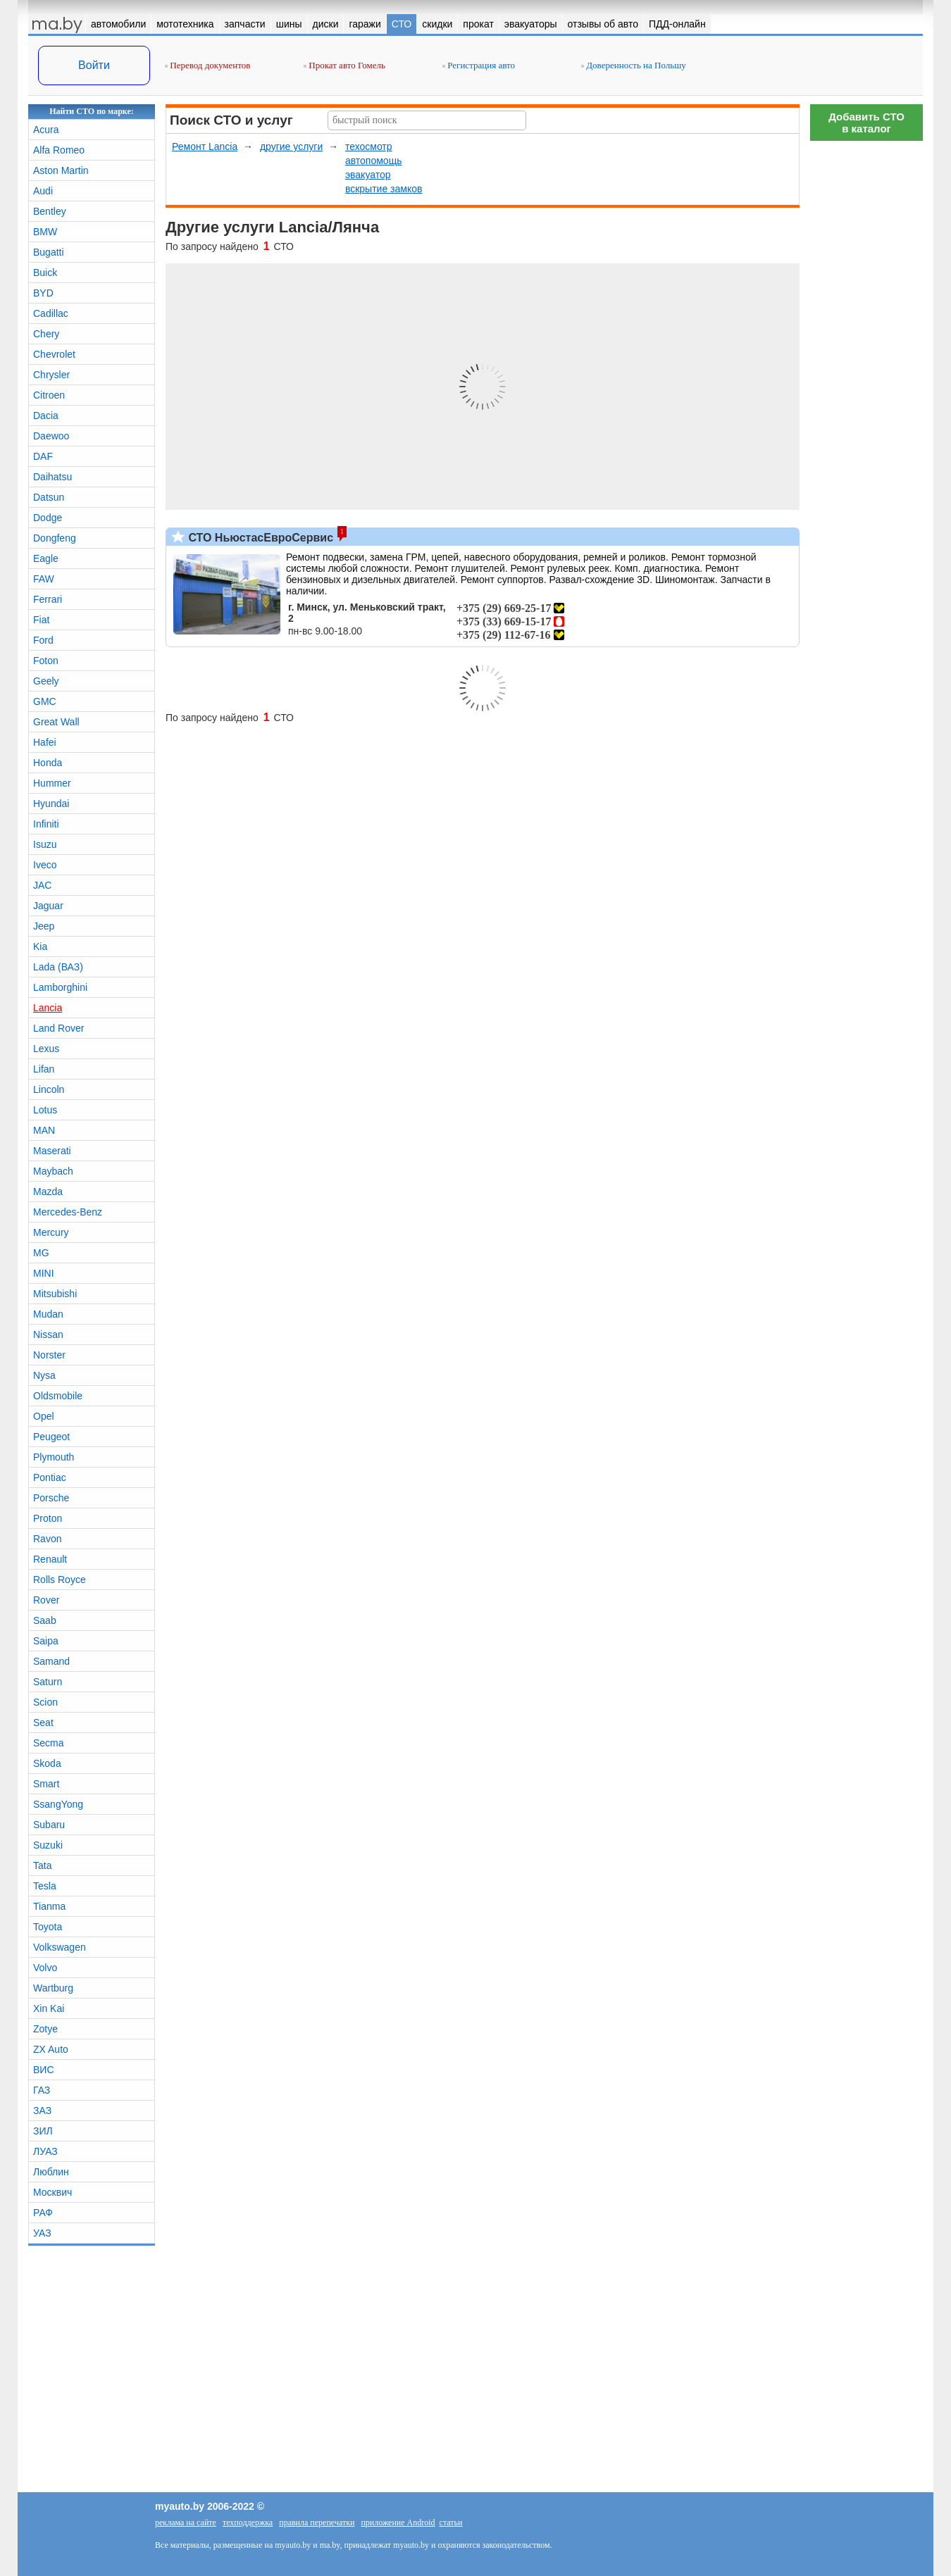 The height and width of the screenshot is (2576, 951). What do you see at coordinates (384, 188) in the screenshot?
I see `вскрытие замков` at bounding box center [384, 188].